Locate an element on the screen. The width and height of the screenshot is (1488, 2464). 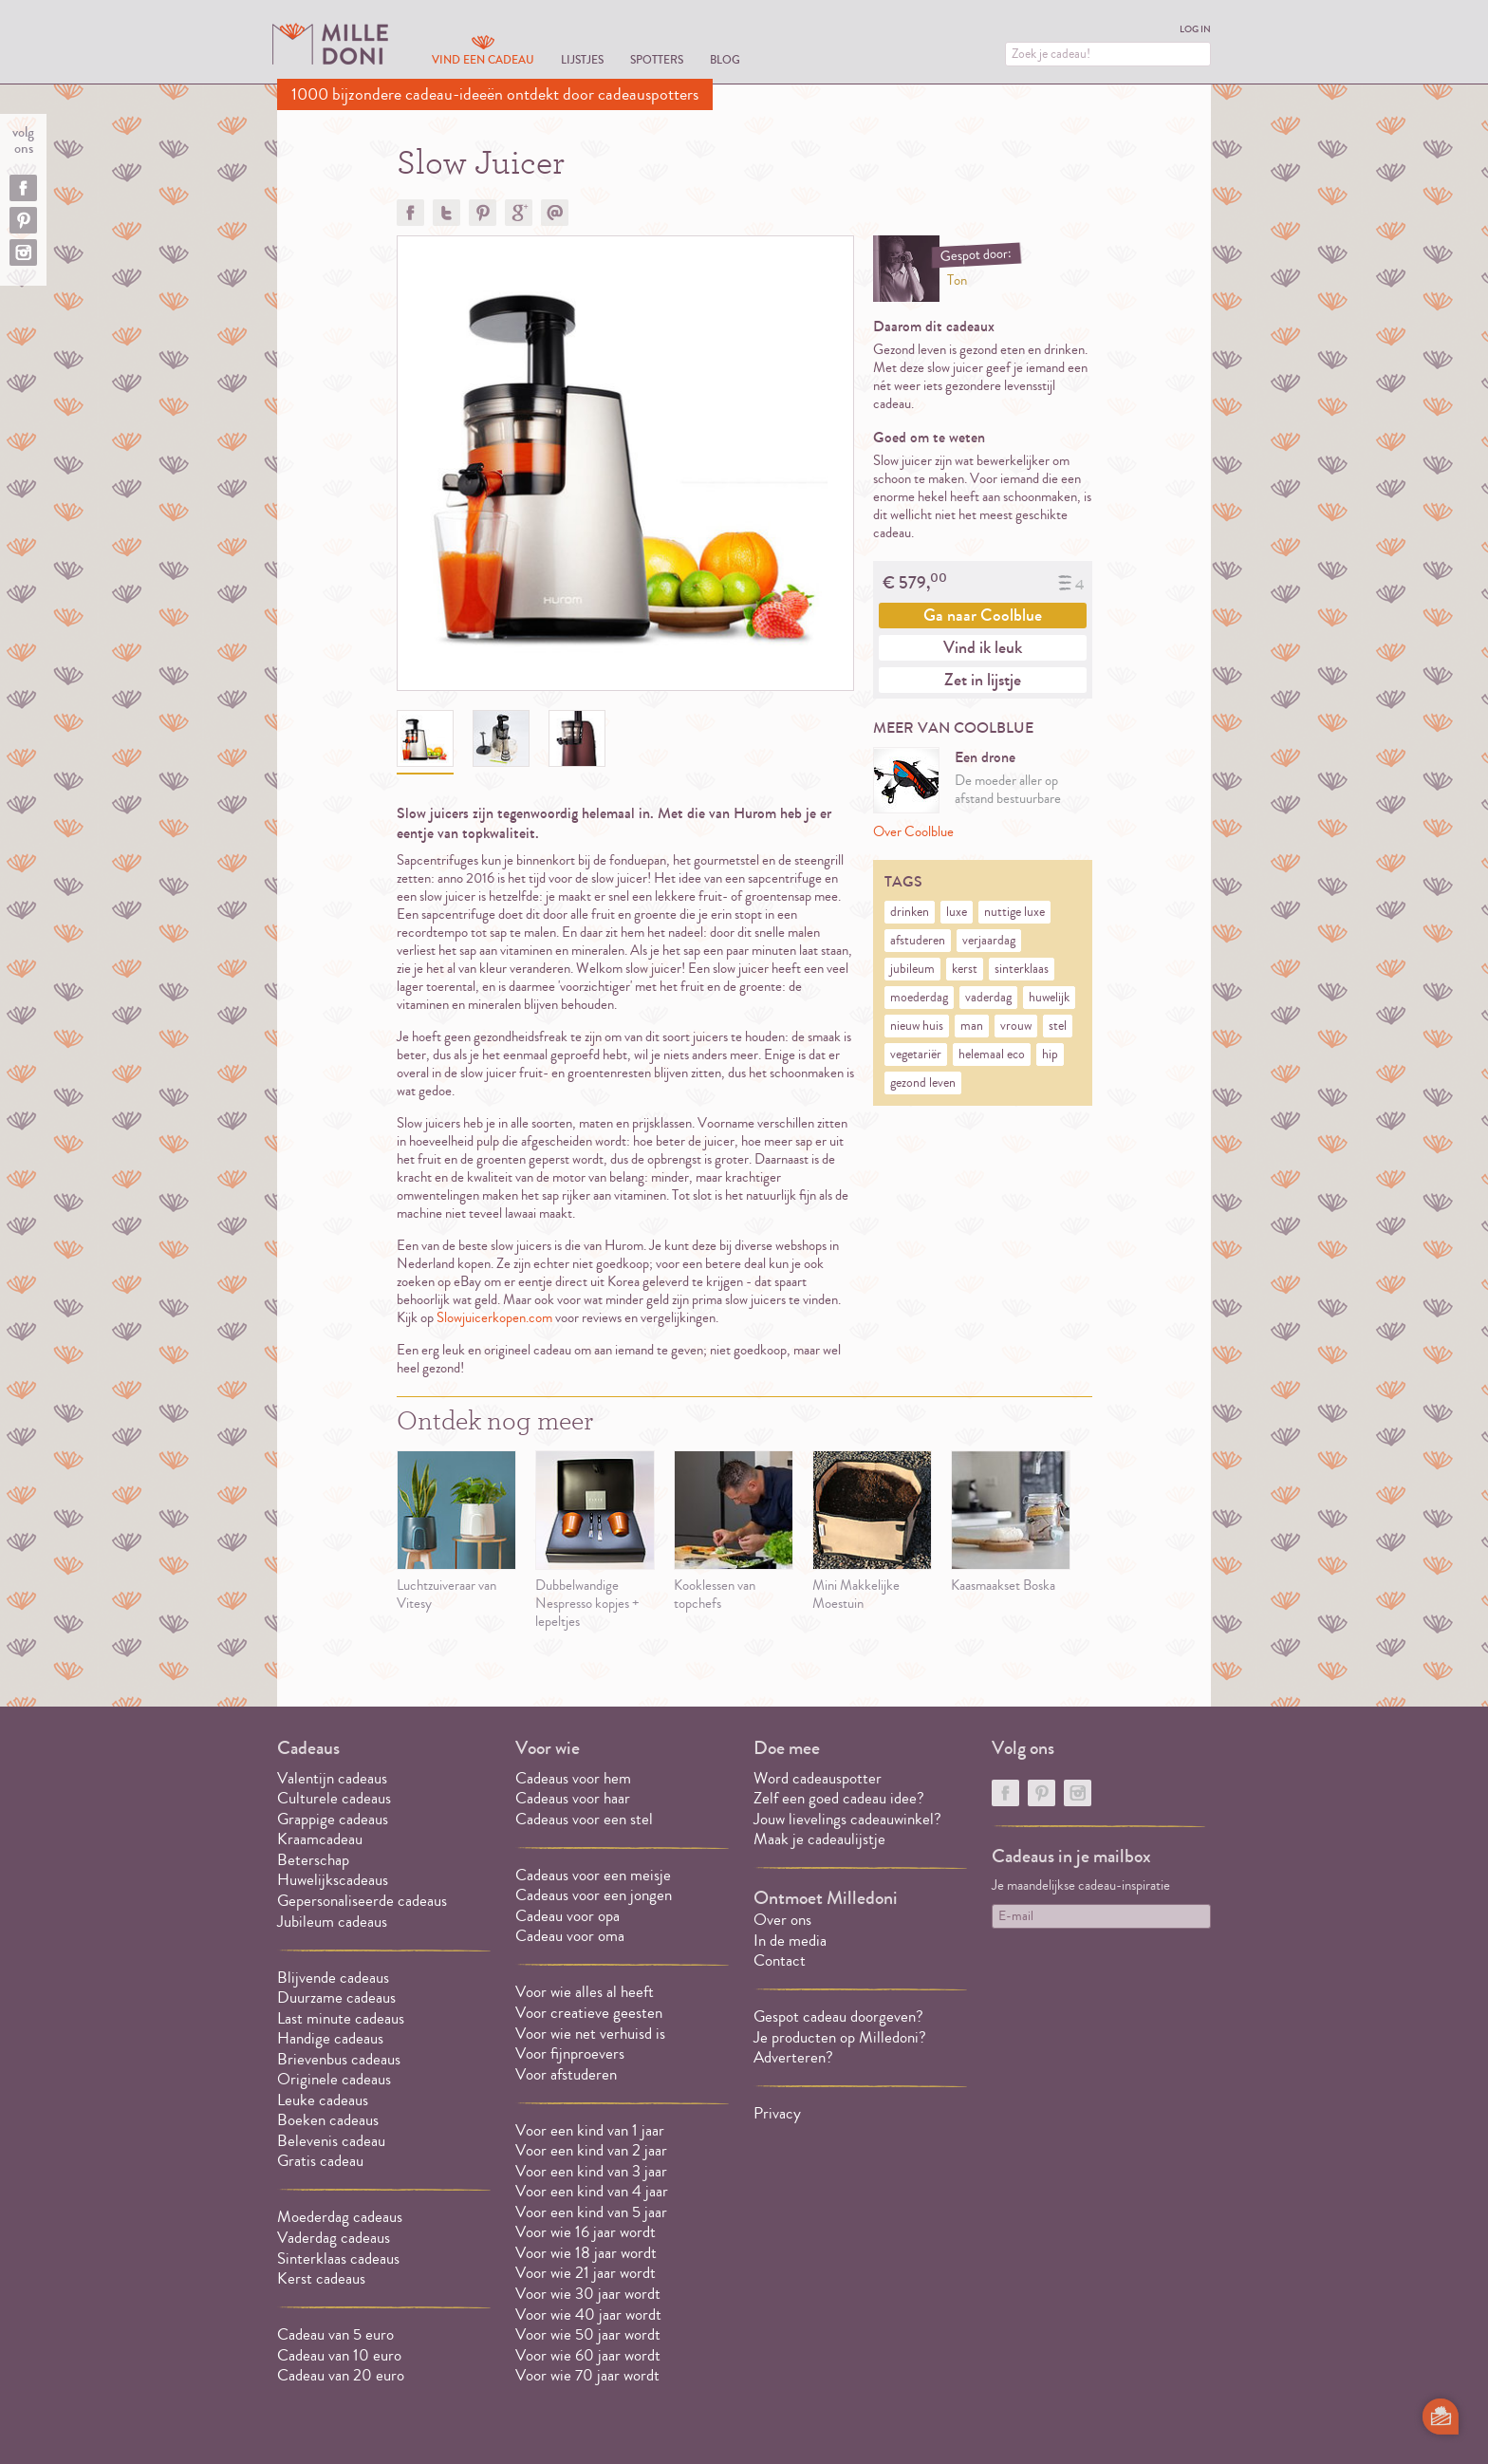
Je producten op Milledoni? is located at coordinates (839, 2037).